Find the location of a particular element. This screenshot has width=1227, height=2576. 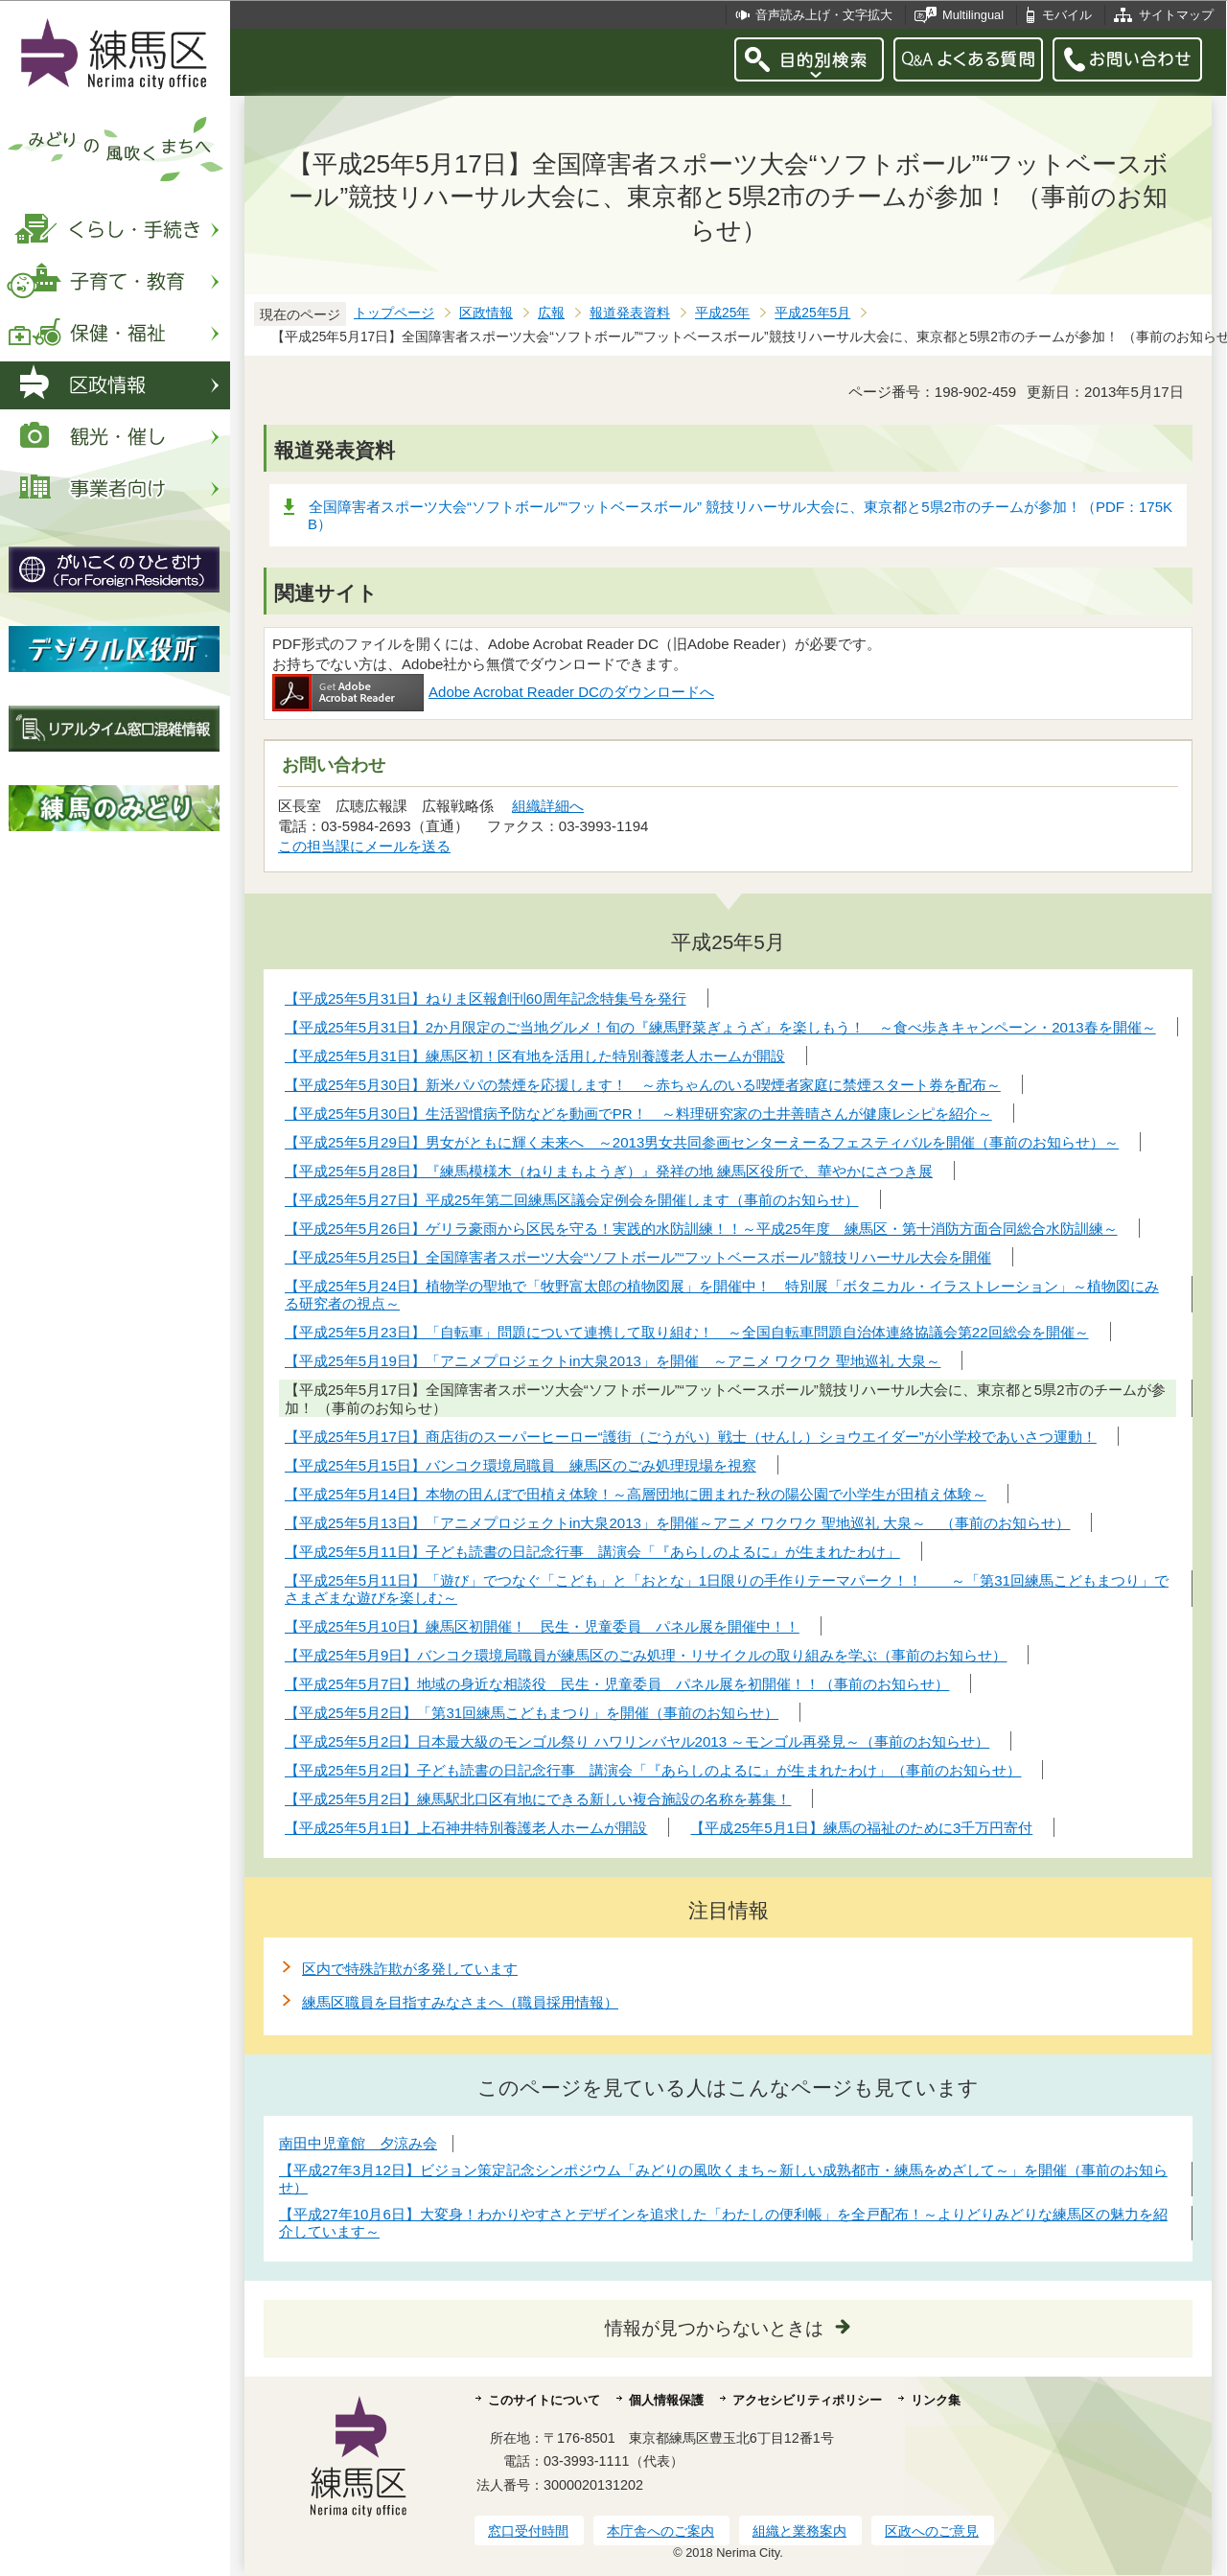

Adobe Acrobat Reader DCのダウンロードへ is located at coordinates (493, 692).